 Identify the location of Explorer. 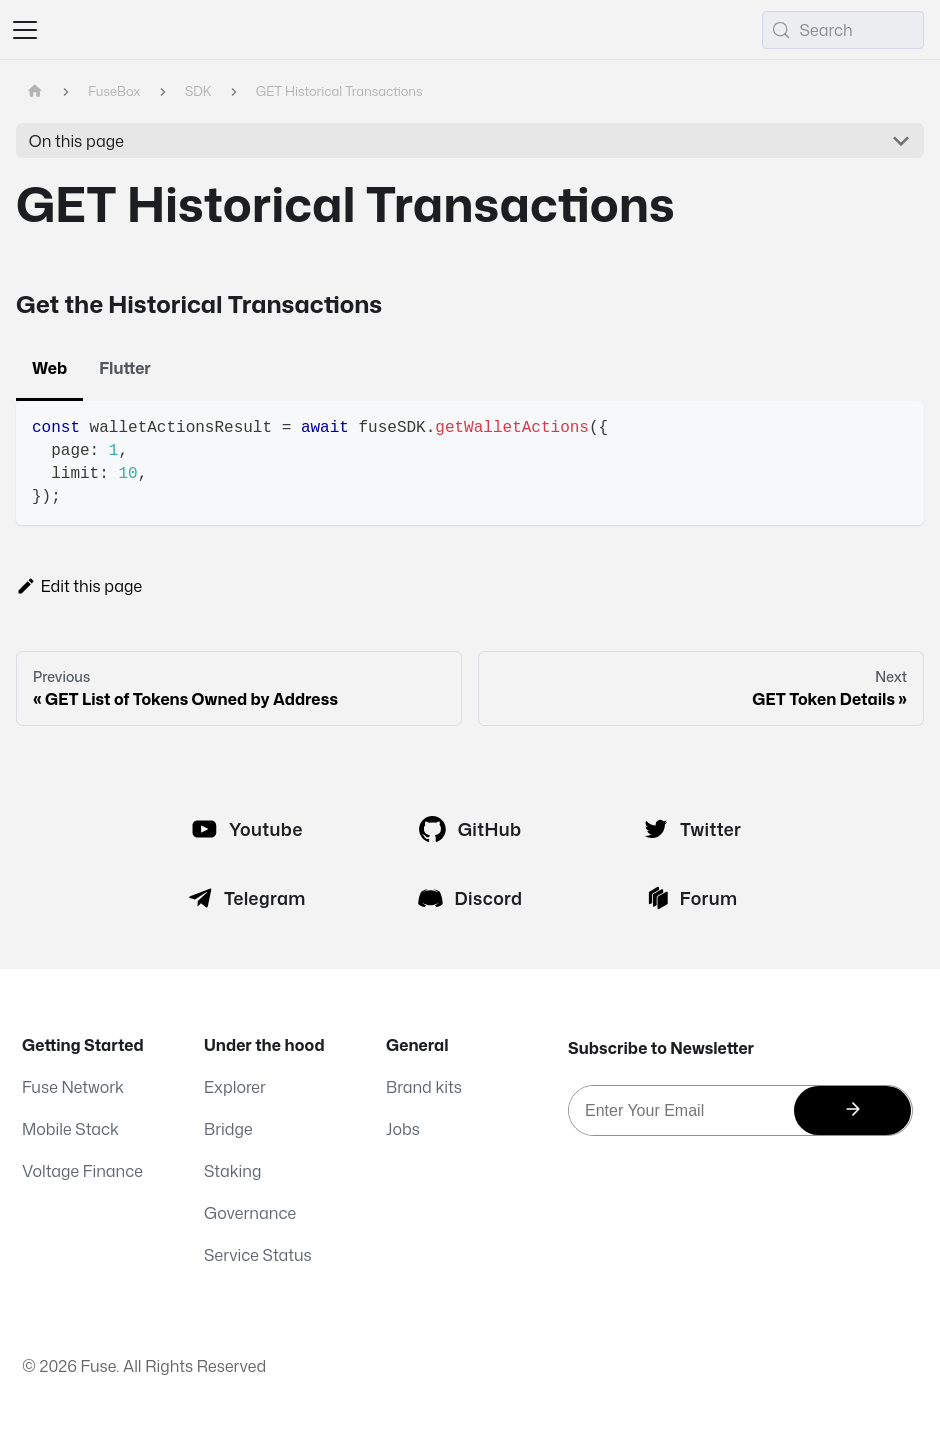
(235, 1087).